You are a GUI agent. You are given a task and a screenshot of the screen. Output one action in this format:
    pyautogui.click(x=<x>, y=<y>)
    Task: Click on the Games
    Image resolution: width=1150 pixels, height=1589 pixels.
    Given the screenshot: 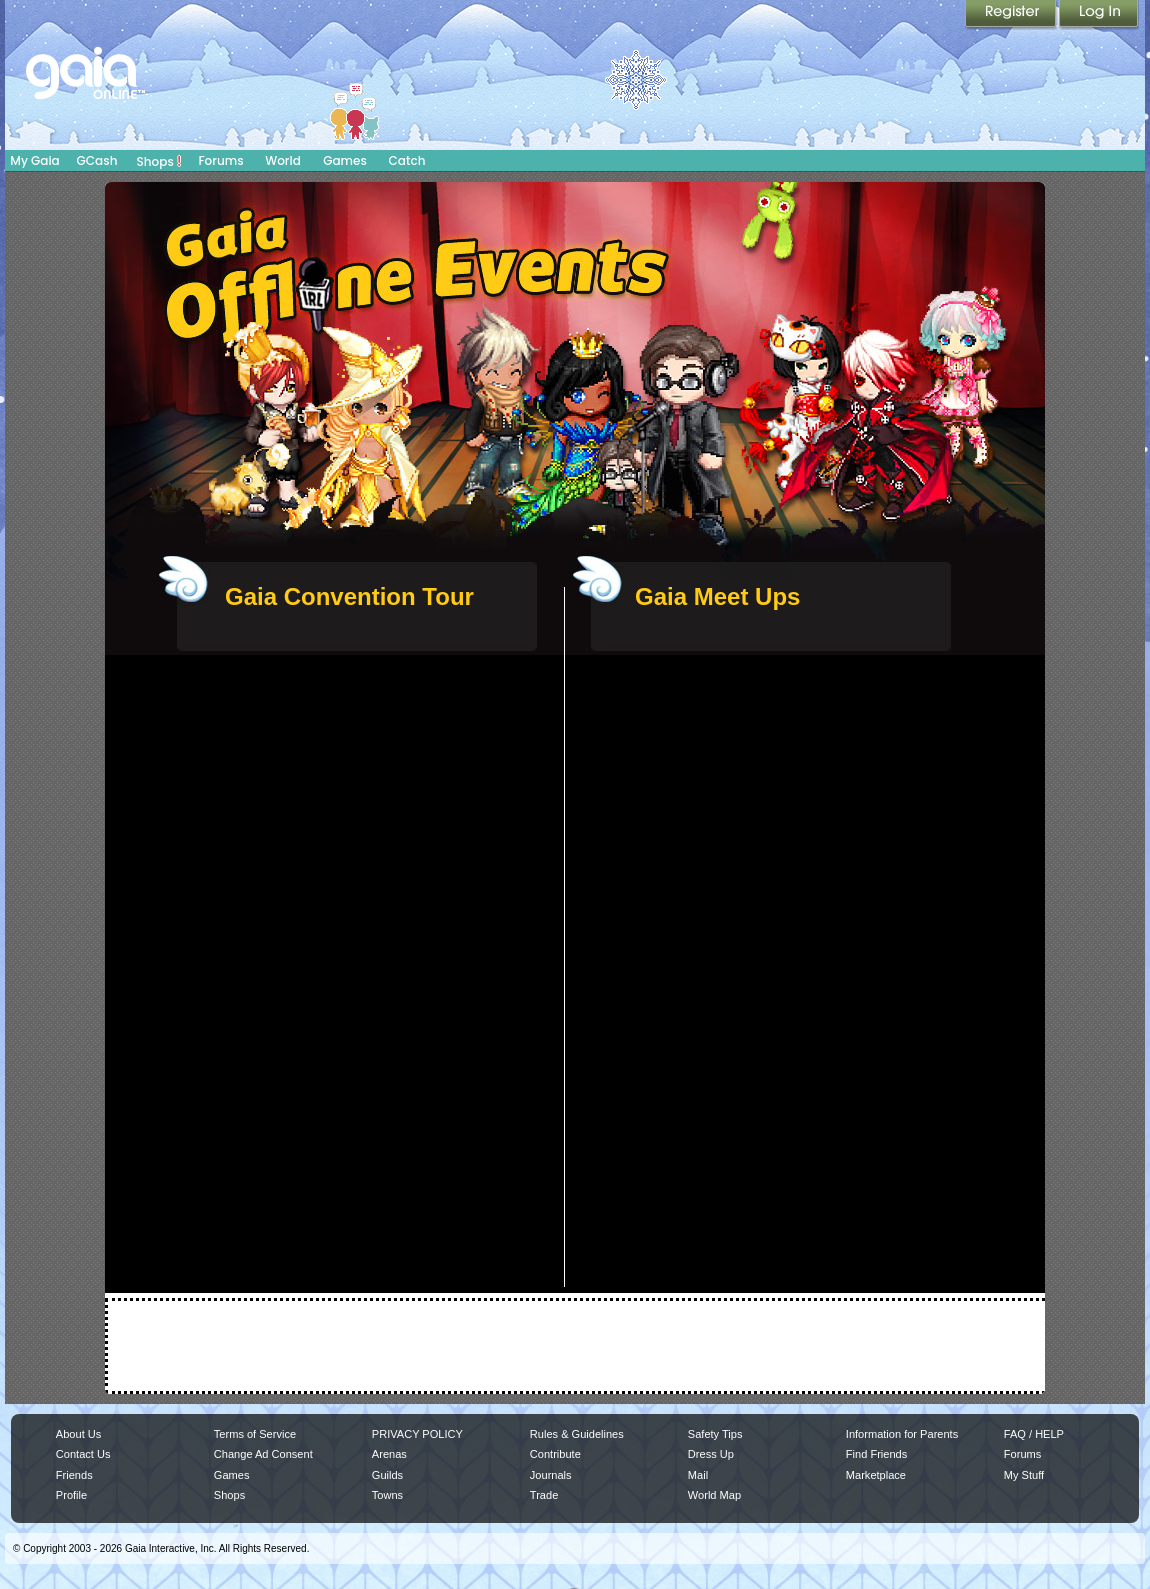 What is the action you would take?
    pyautogui.click(x=345, y=160)
    